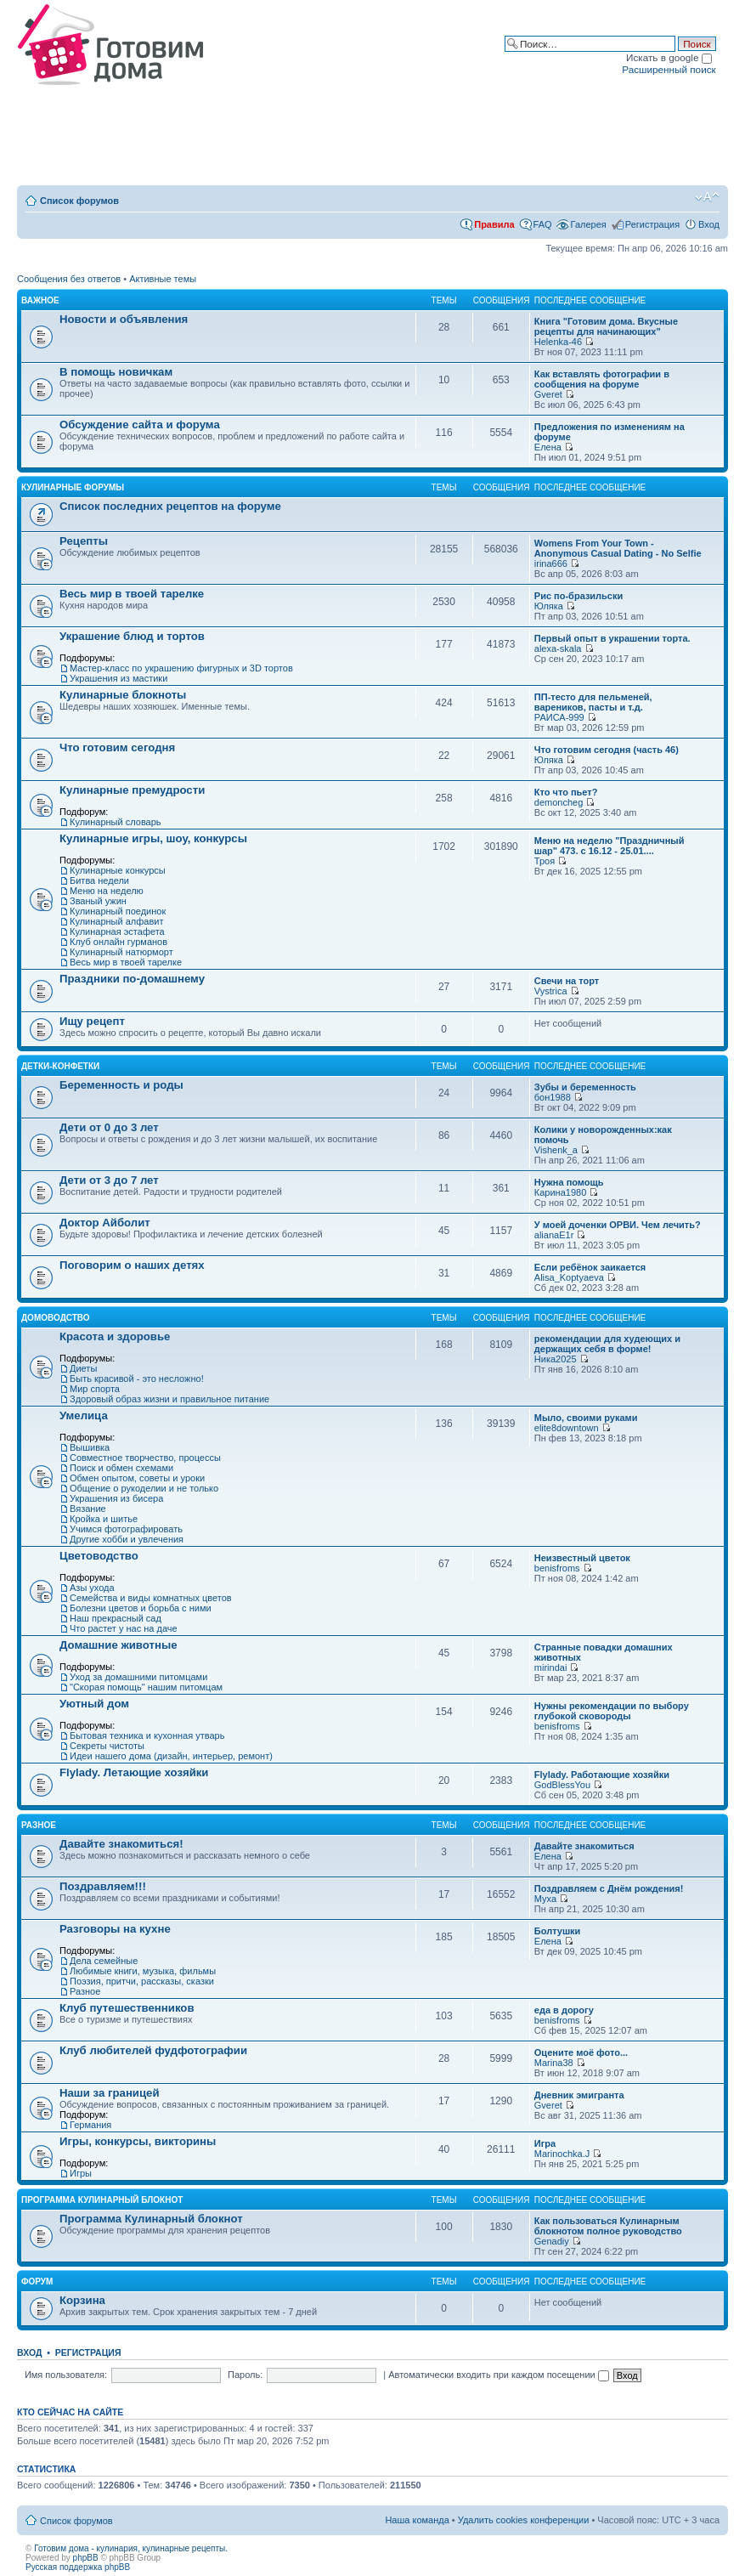 This screenshot has width=745, height=2576. What do you see at coordinates (141, 1608) in the screenshot?
I see `Болезни цветов и борьба с ними` at bounding box center [141, 1608].